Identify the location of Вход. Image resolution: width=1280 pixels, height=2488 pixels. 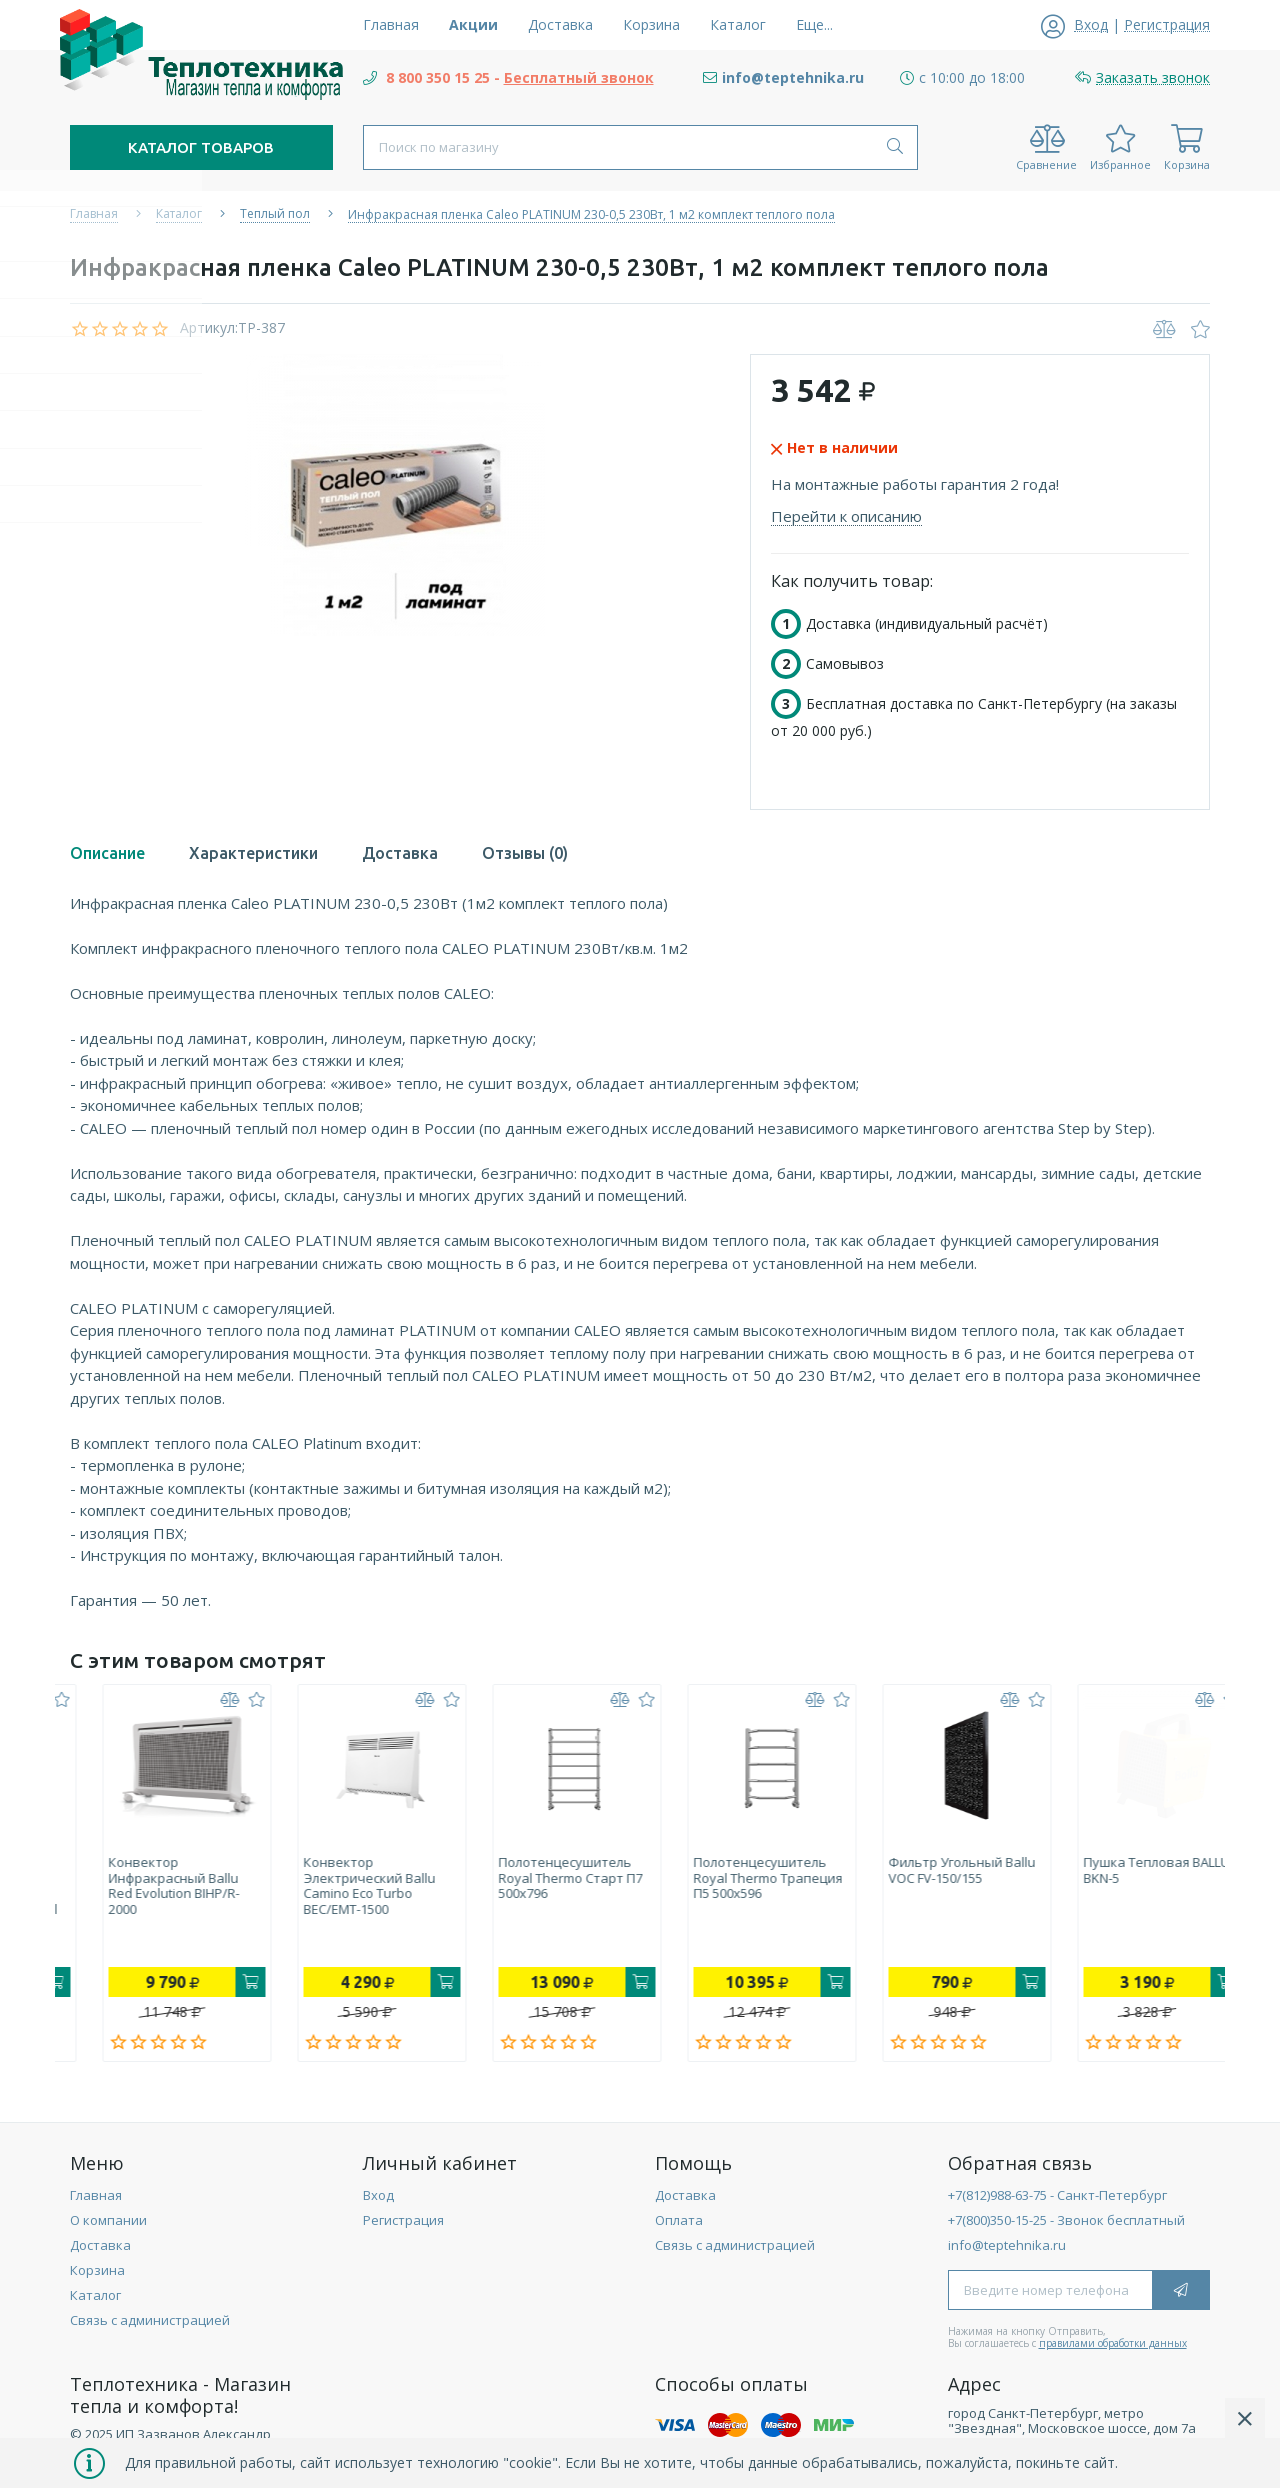
(378, 2200).